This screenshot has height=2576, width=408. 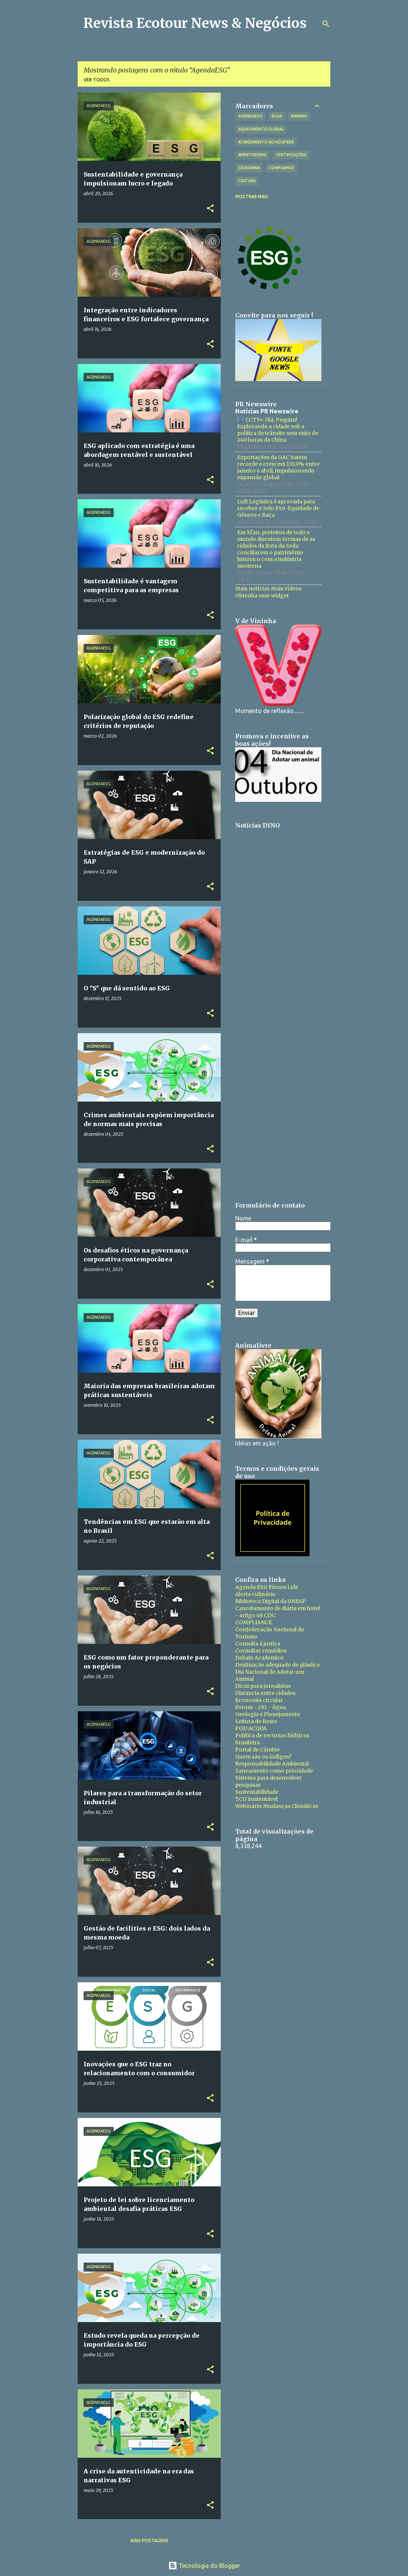 What do you see at coordinates (265, 1693) in the screenshot?
I see `Distancia entre cidades` at bounding box center [265, 1693].